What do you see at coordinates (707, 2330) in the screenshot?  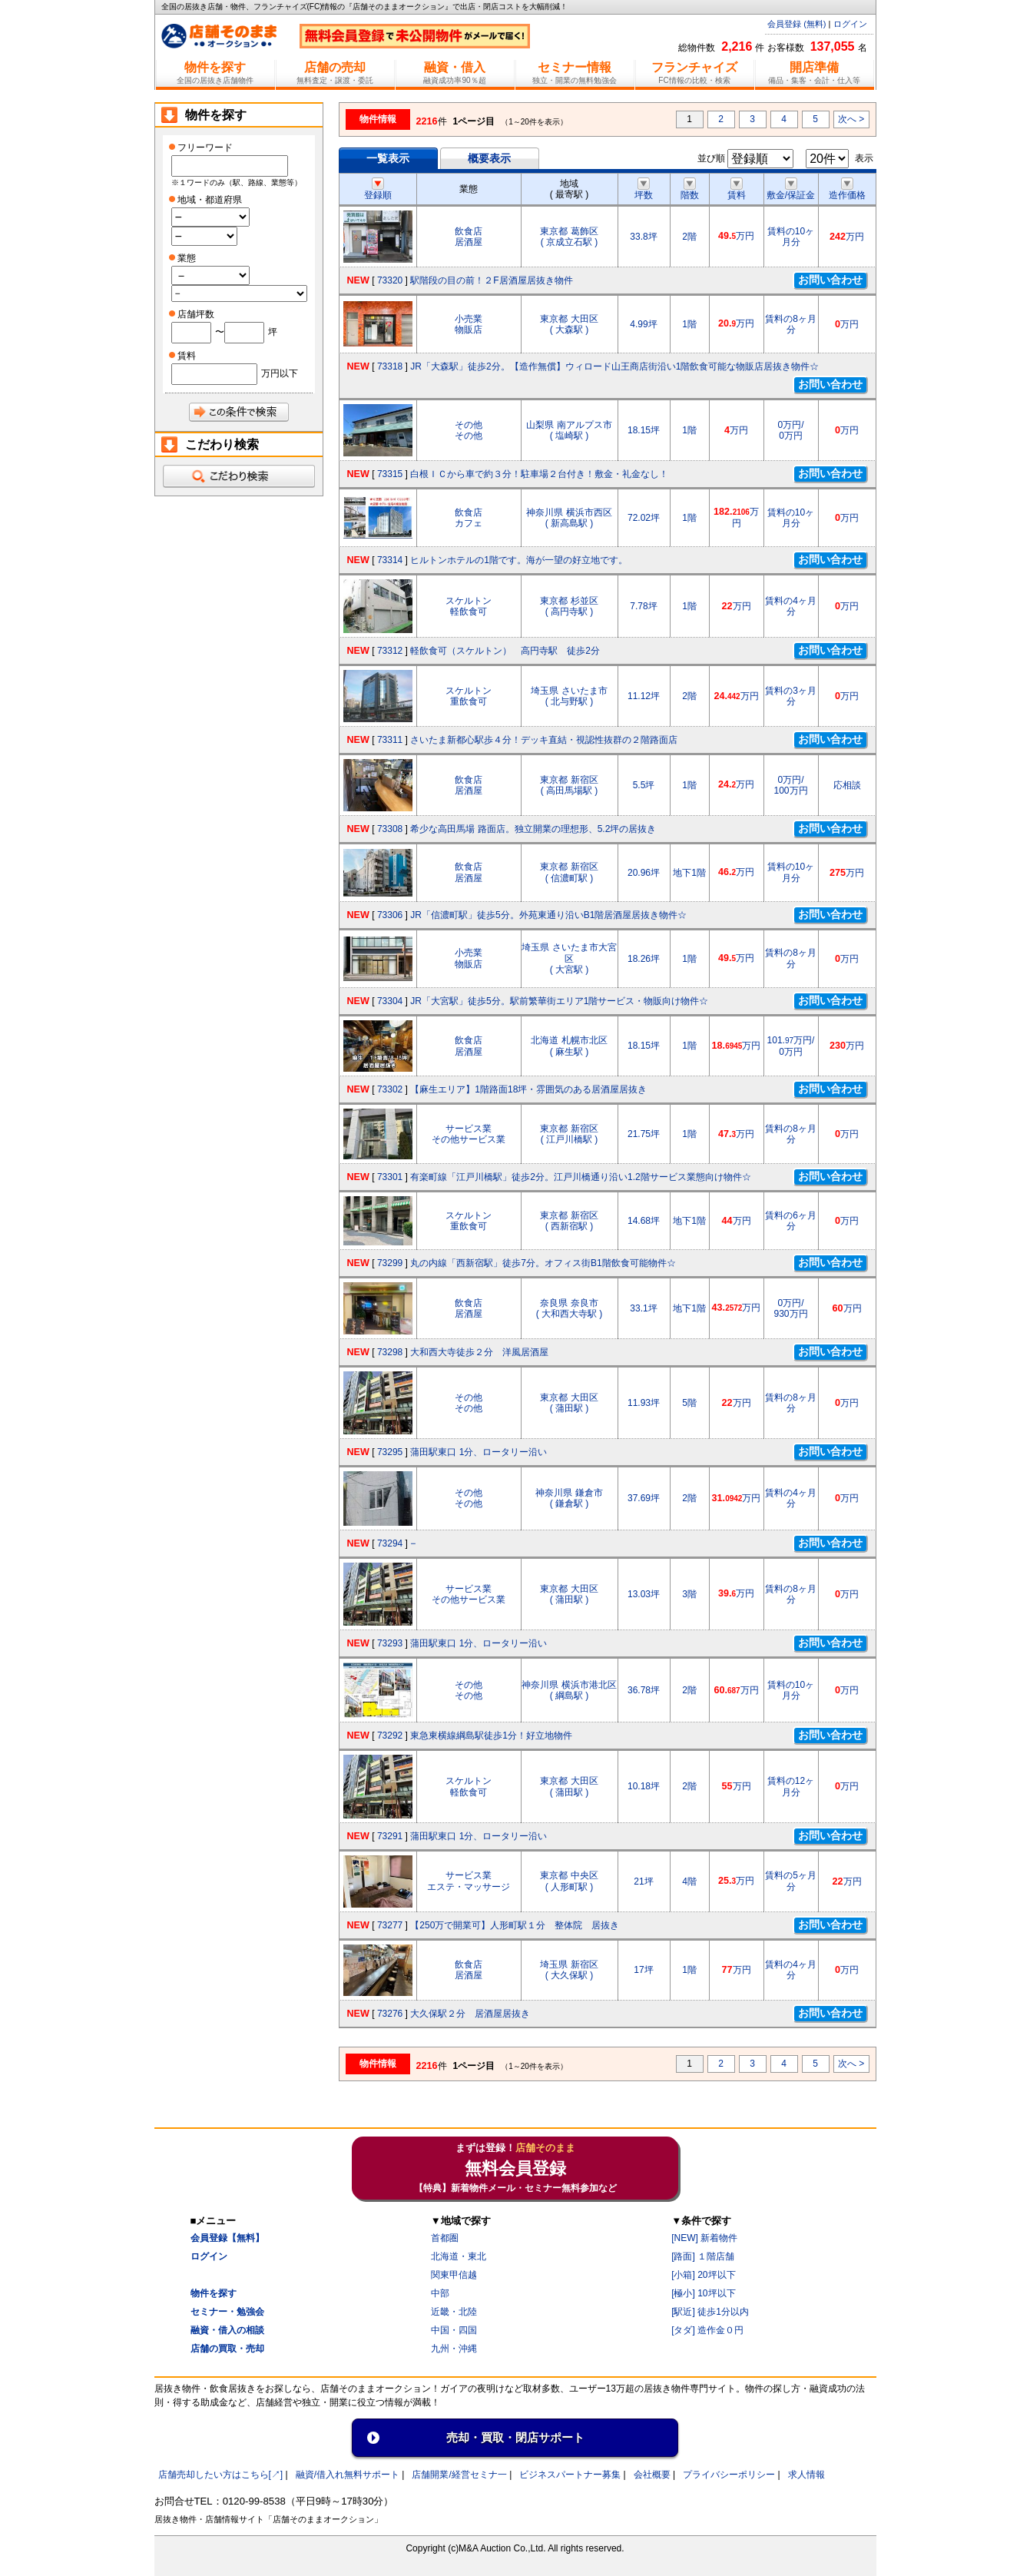 I see `[タダ] 造作金０円` at bounding box center [707, 2330].